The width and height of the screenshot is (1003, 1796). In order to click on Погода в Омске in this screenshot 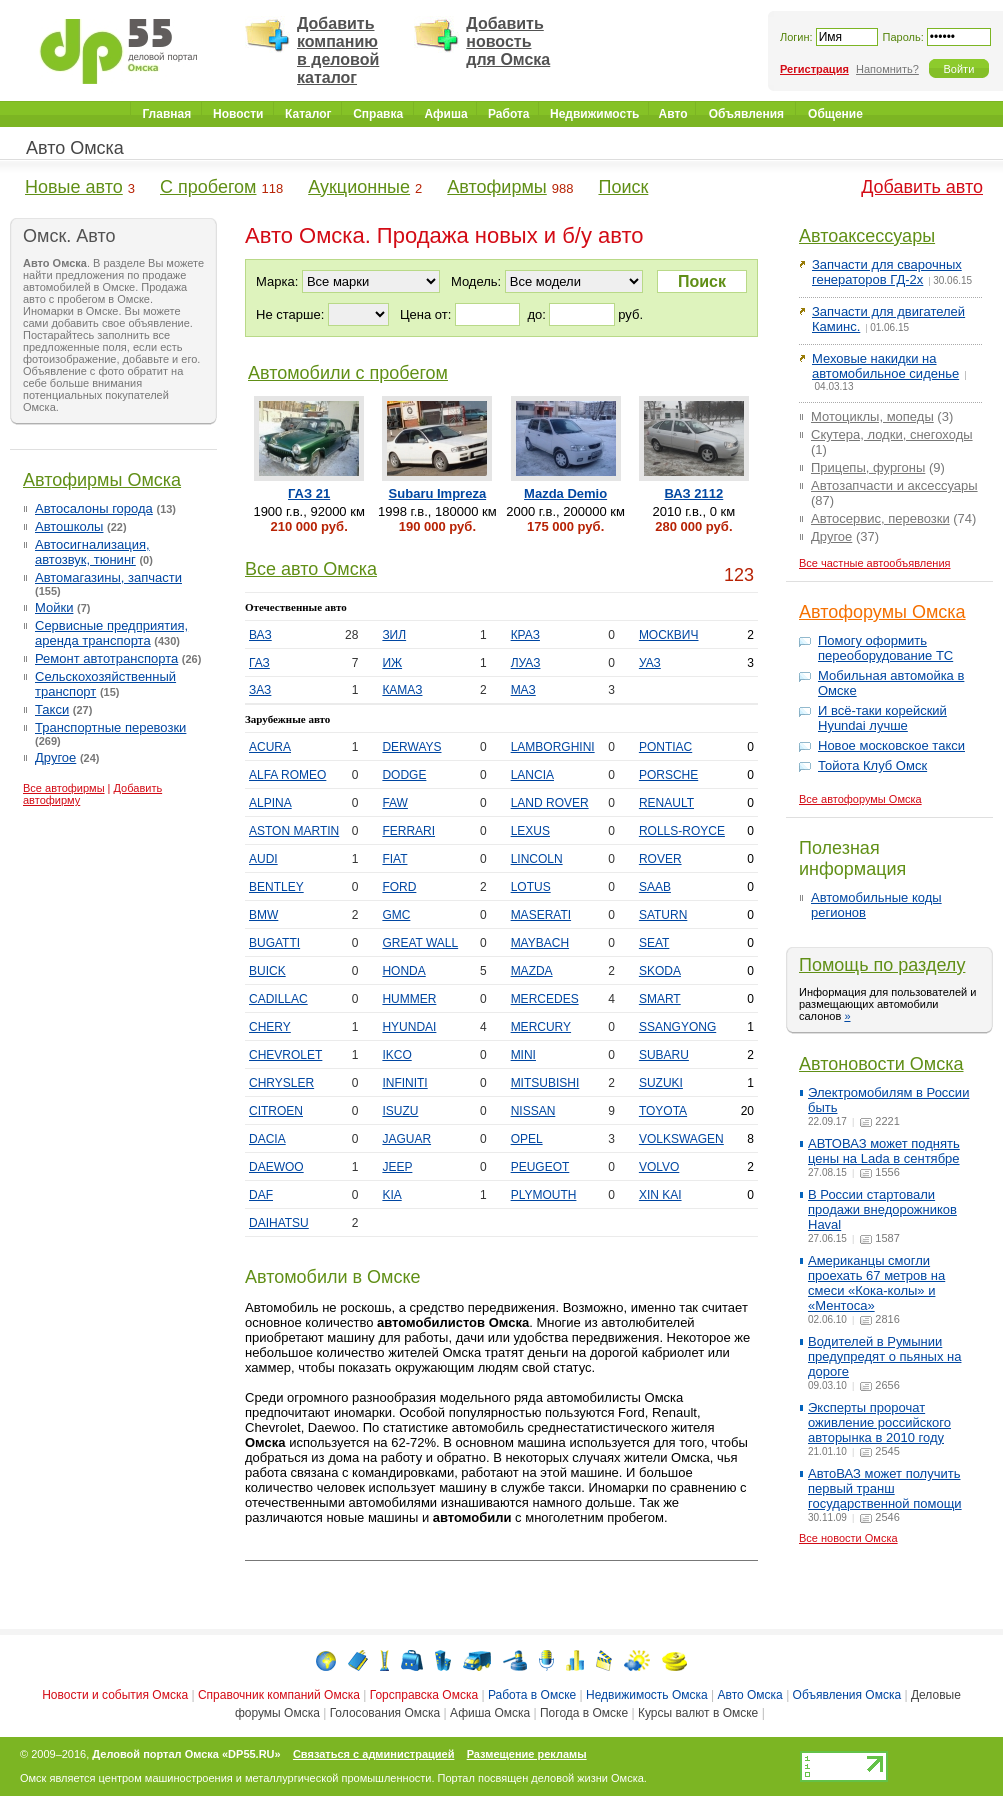, I will do `click(584, 1713)`.